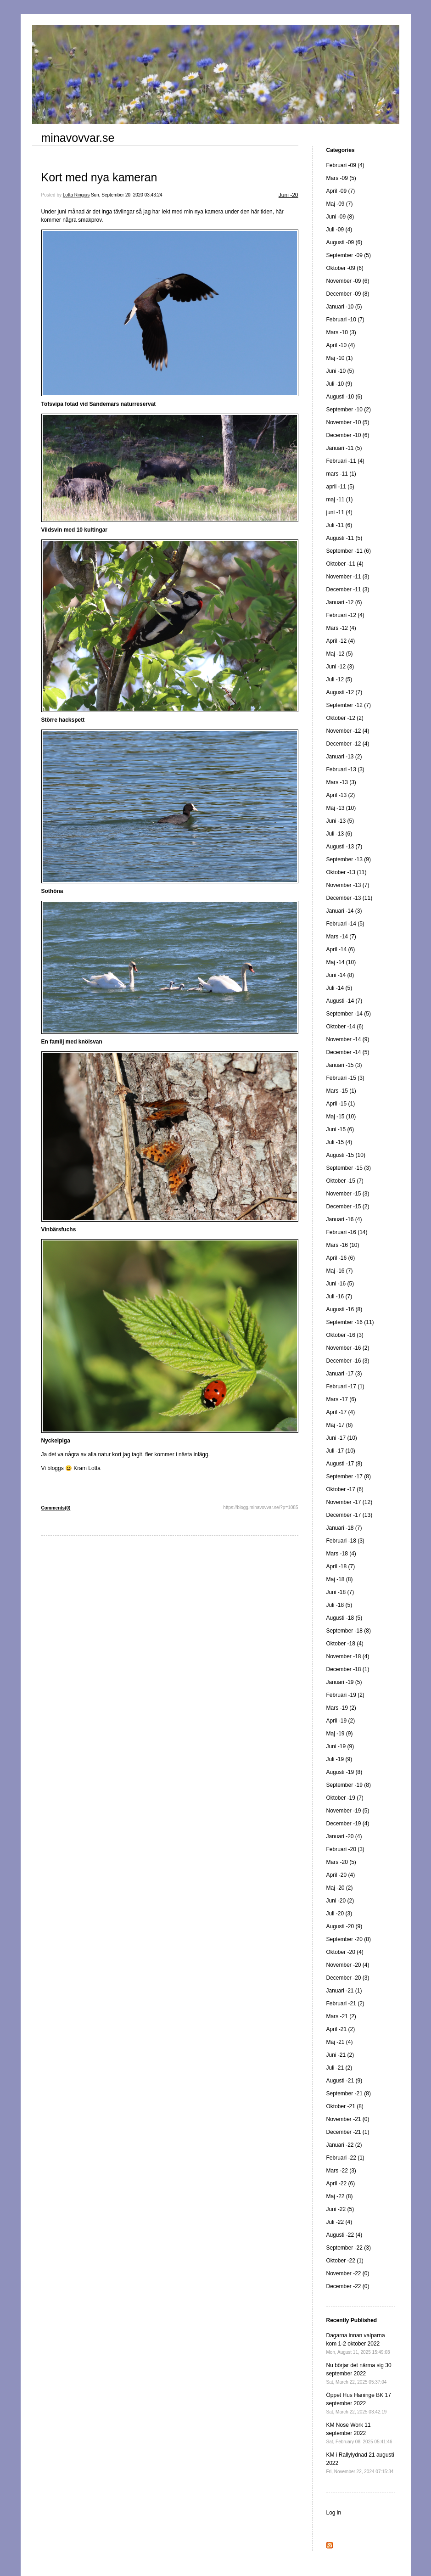 This screenshot has height=2576, width=431. I want to click on Maj -10 (1), so click(339, 358).